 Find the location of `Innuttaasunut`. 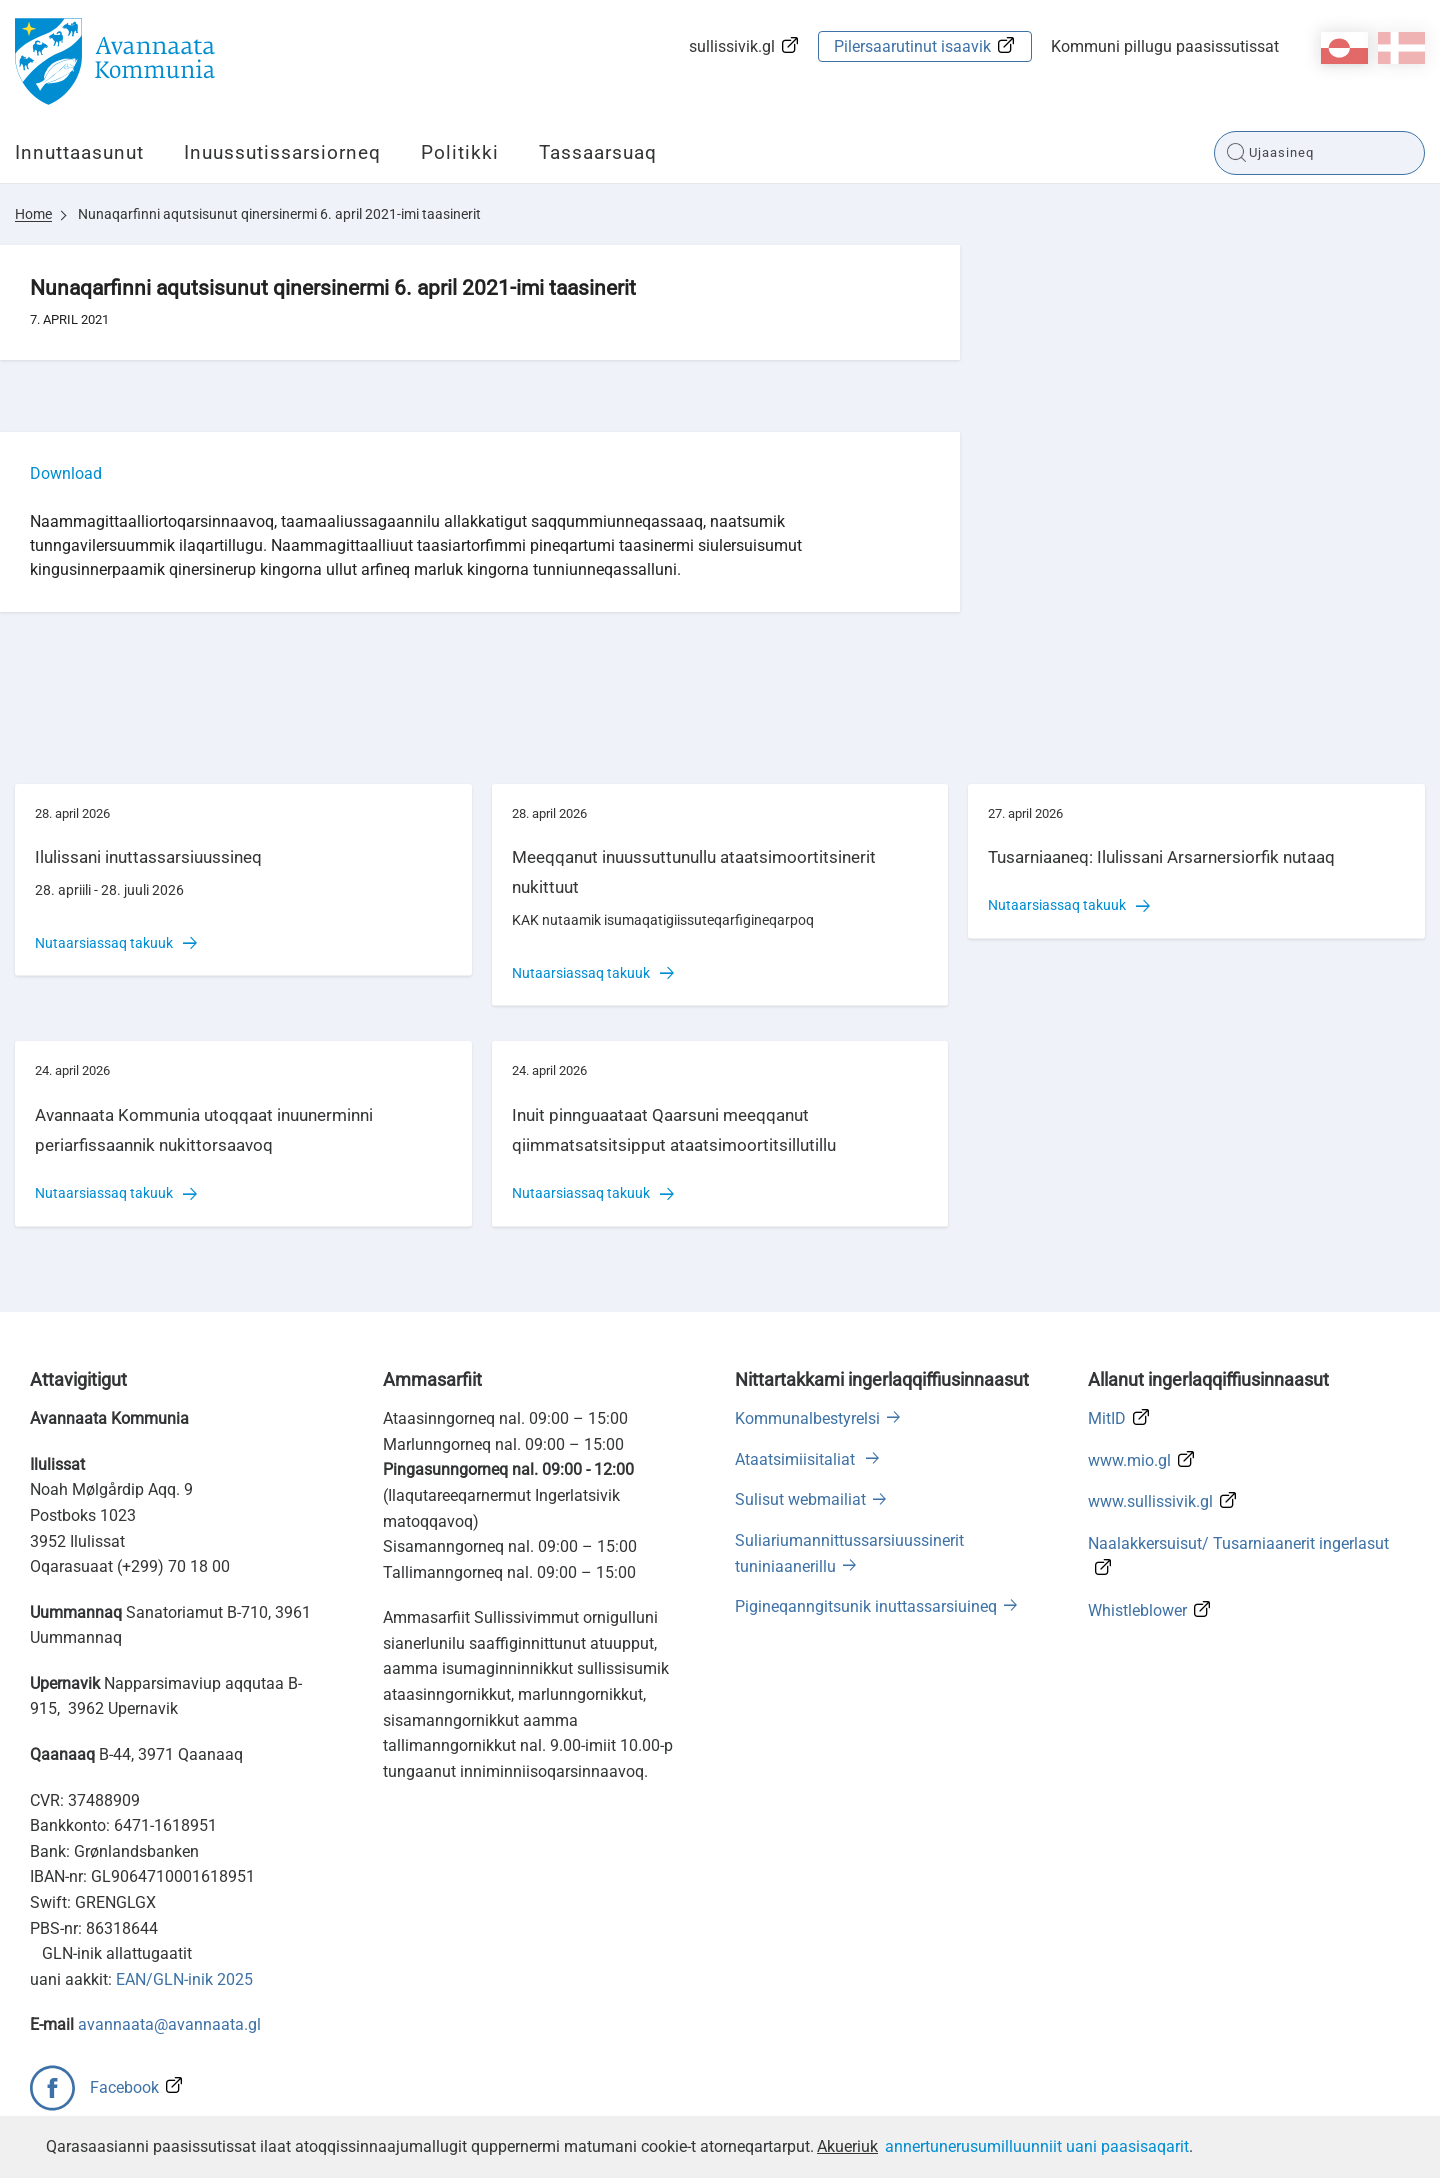

Innuttaasunut is located at coordinates (79, 152).